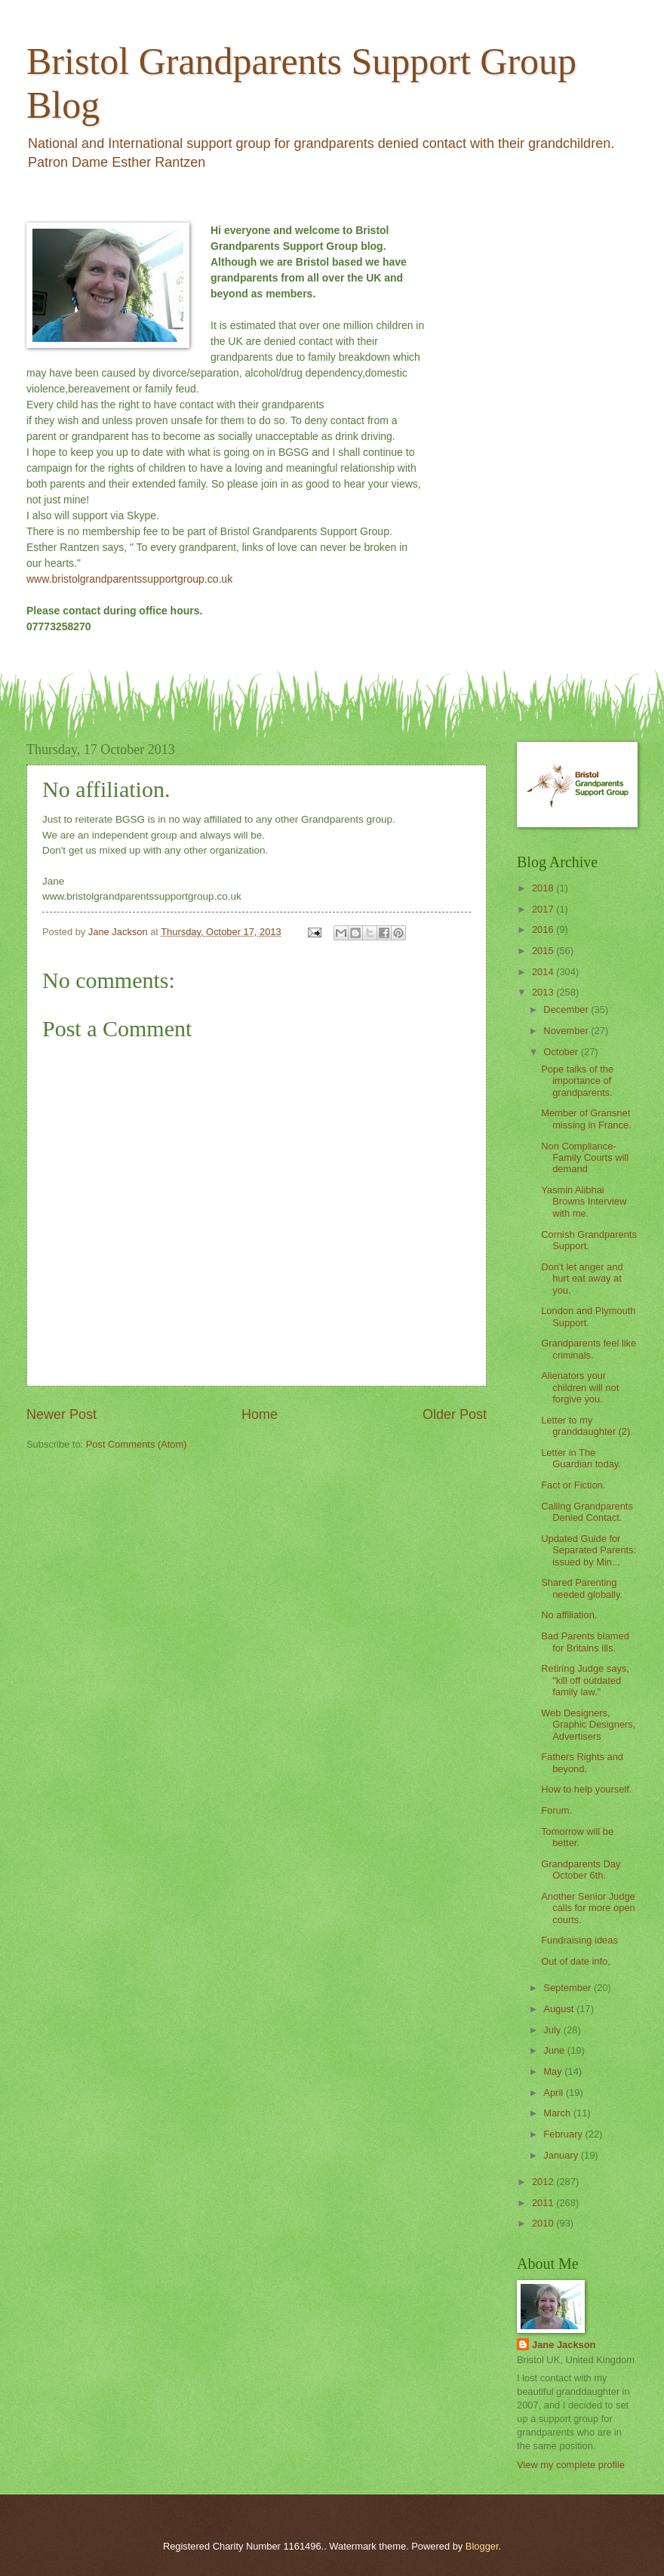  Describe the element at coordinates (583, 1201) in the screenshot. I see `Yasmin Alibhai Browns Interview with me.` at that location.